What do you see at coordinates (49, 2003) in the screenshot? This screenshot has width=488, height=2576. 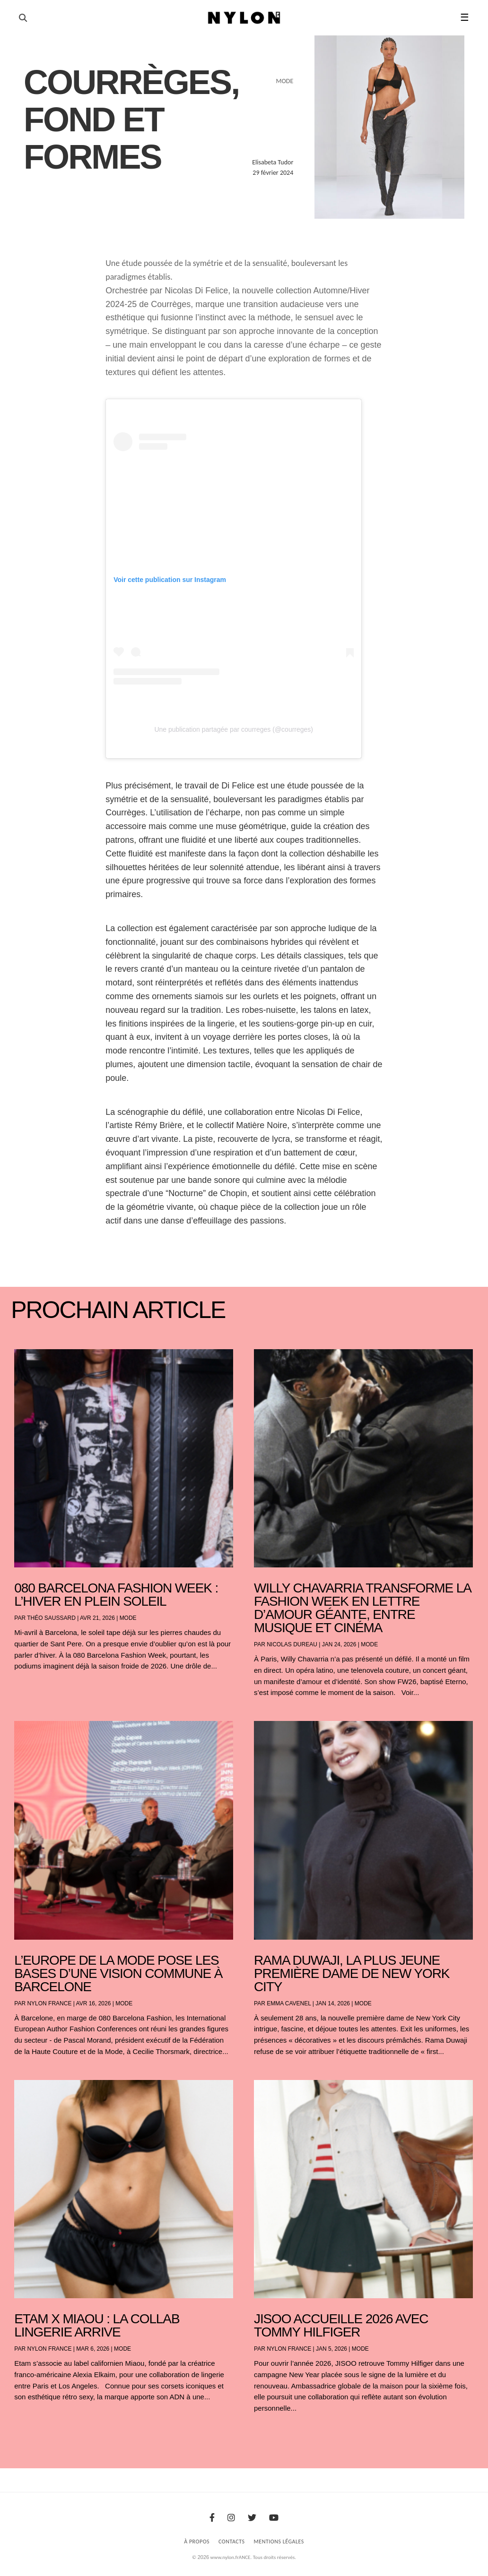 I see `NYLON France` at bounding box center [49, 2003].